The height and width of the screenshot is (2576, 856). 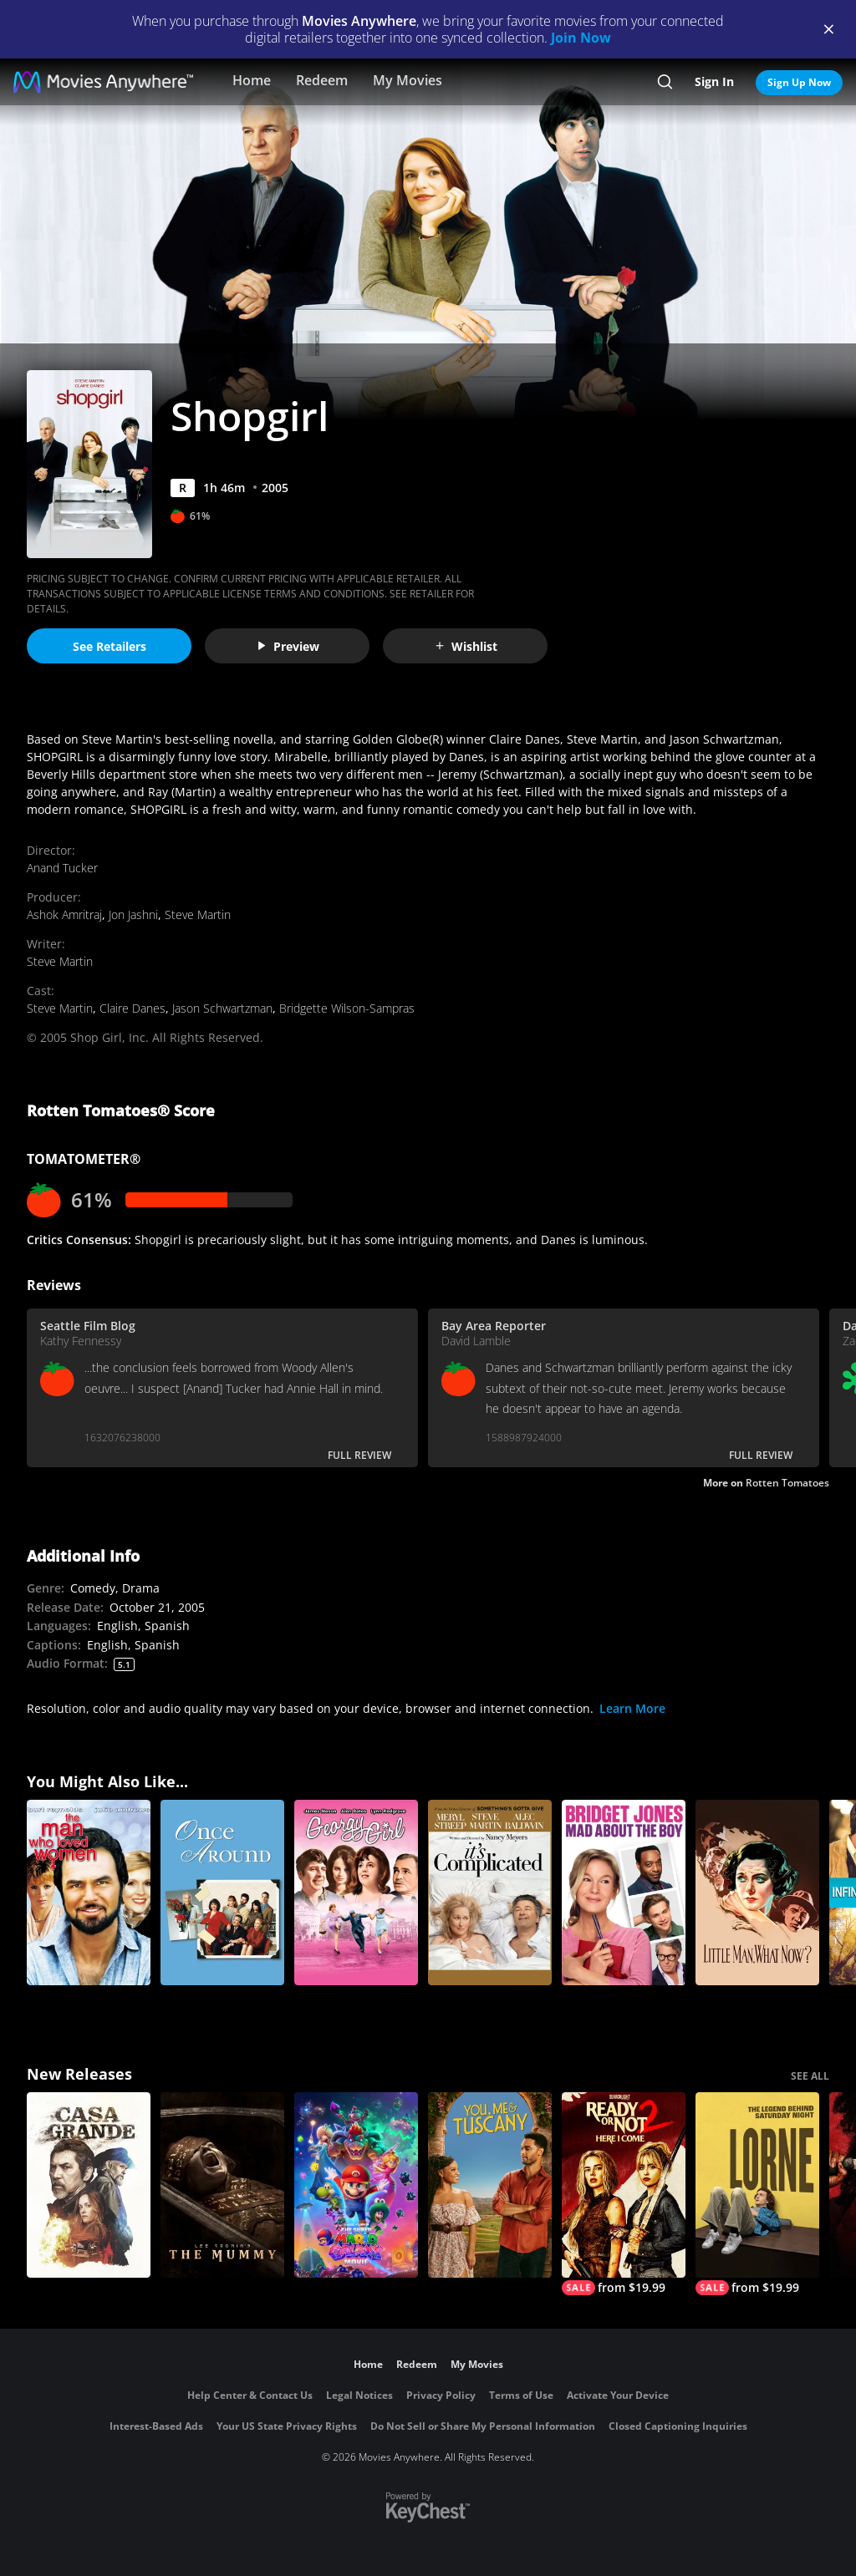 I want to click on [Little Man, What Now?], so click(x=757, y=1892).